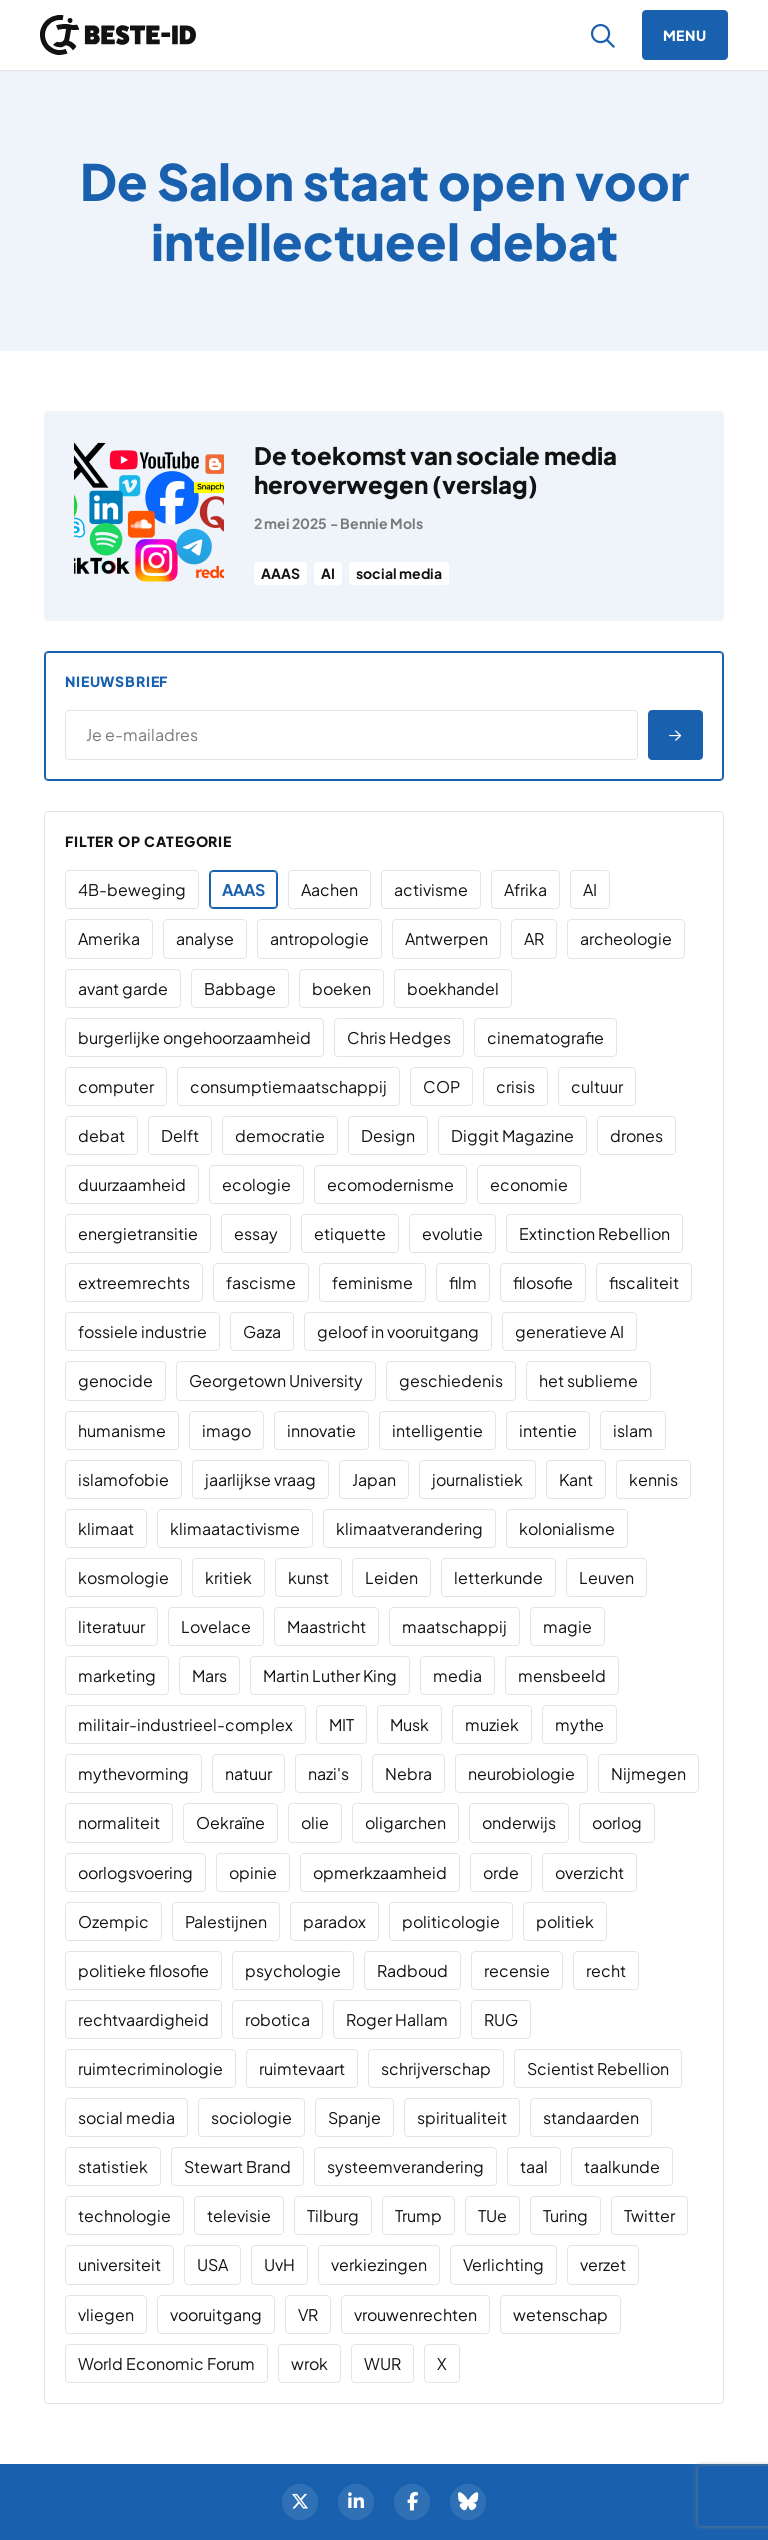  What do you see at coordinates (562, 1675) in the screenshot?
I see `mensbeeld` at bounding box center [562, 1675].